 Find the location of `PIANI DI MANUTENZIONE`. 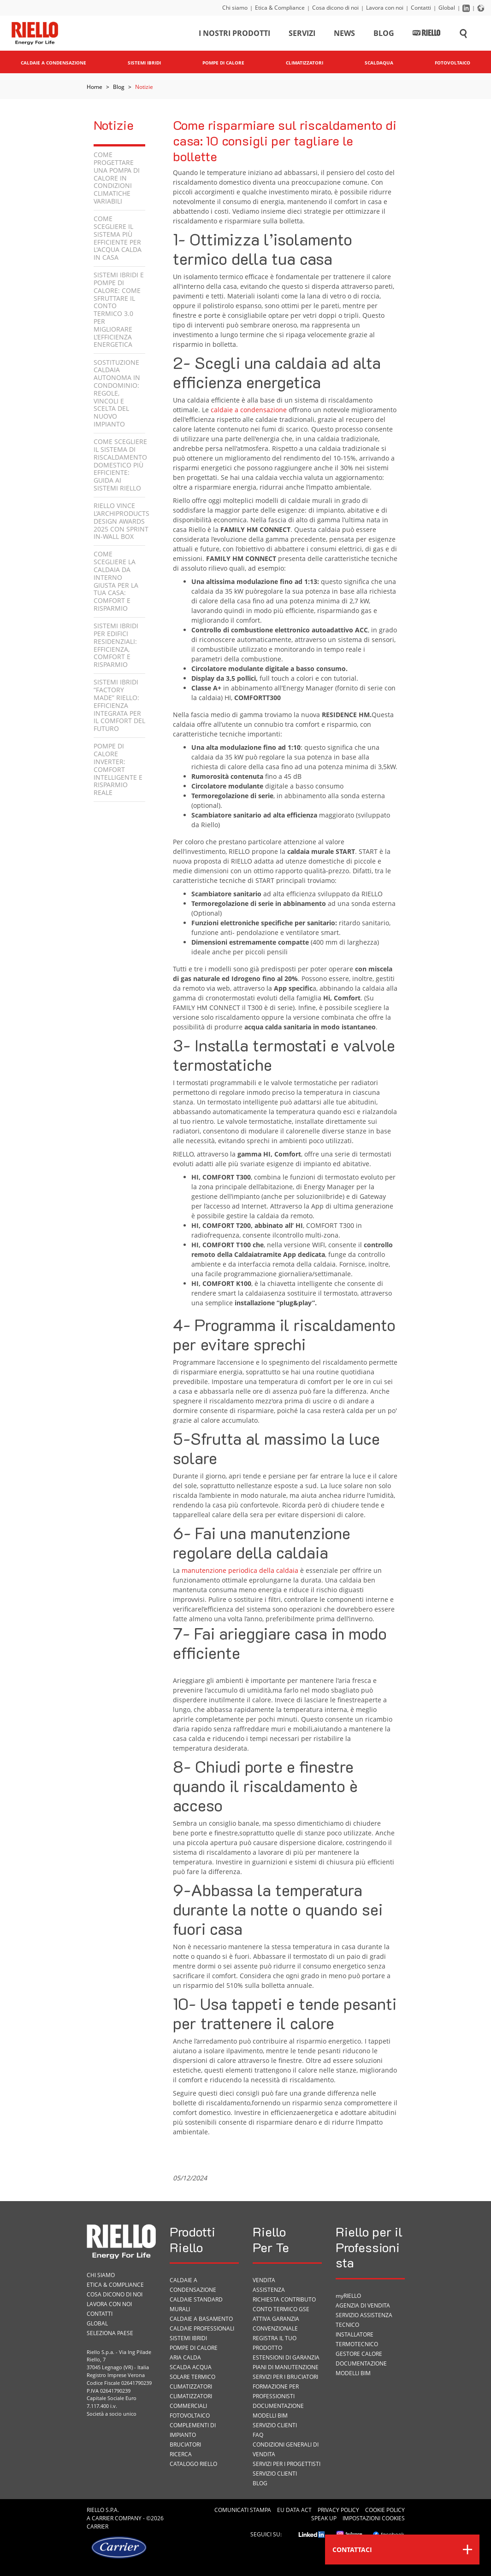

PIANI DI MANUTENZIONE is located at coordinates (286, 2367).